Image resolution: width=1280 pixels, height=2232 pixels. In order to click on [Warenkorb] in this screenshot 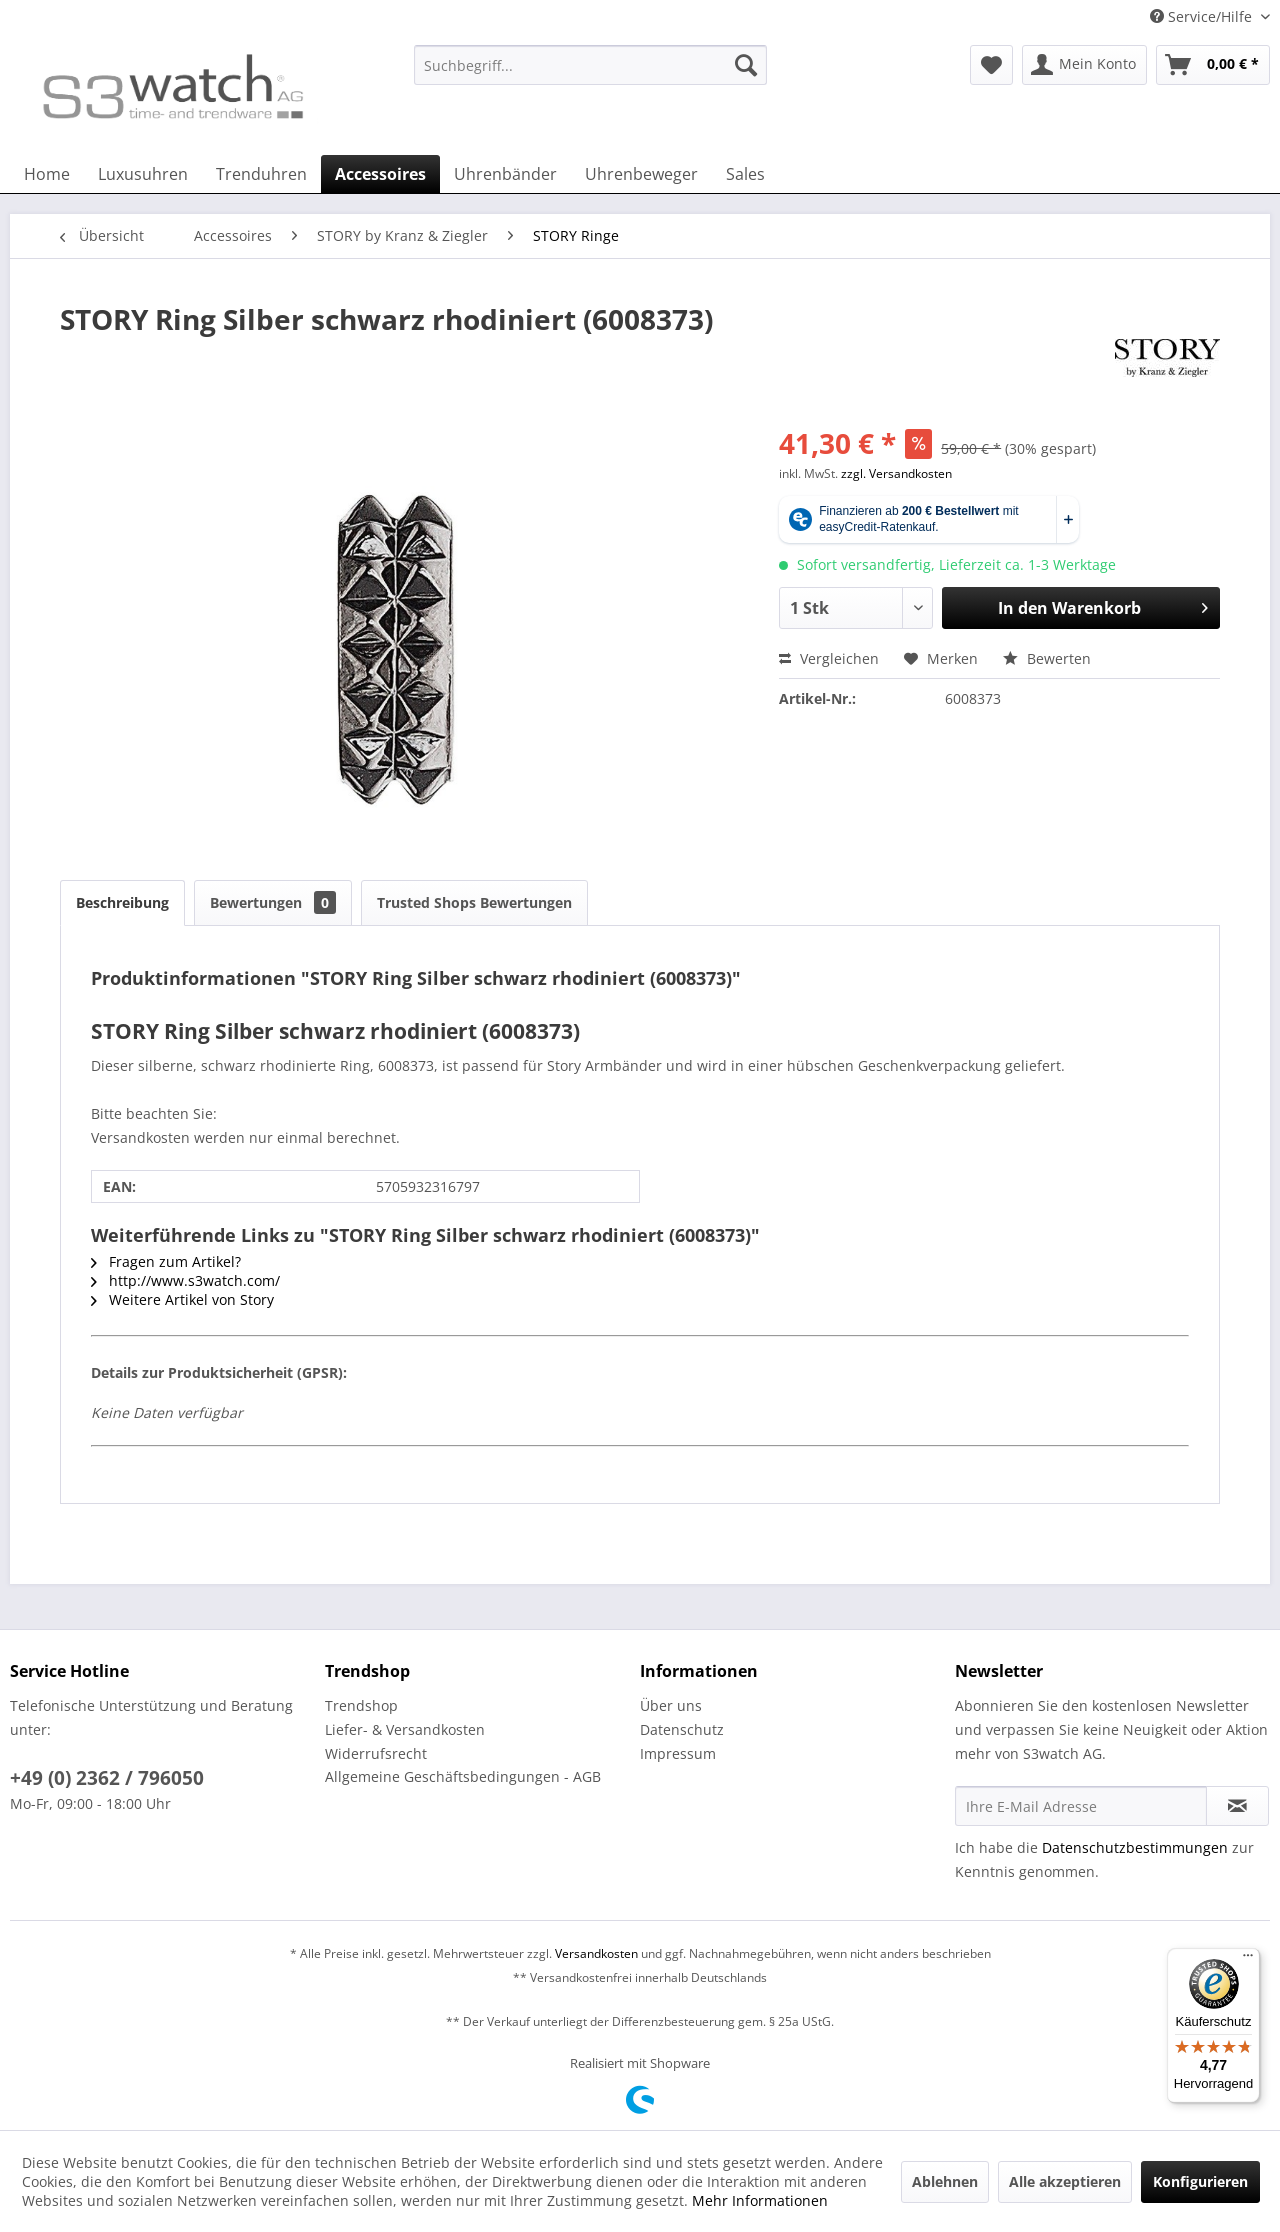, I will do `click(1213, 65)`.